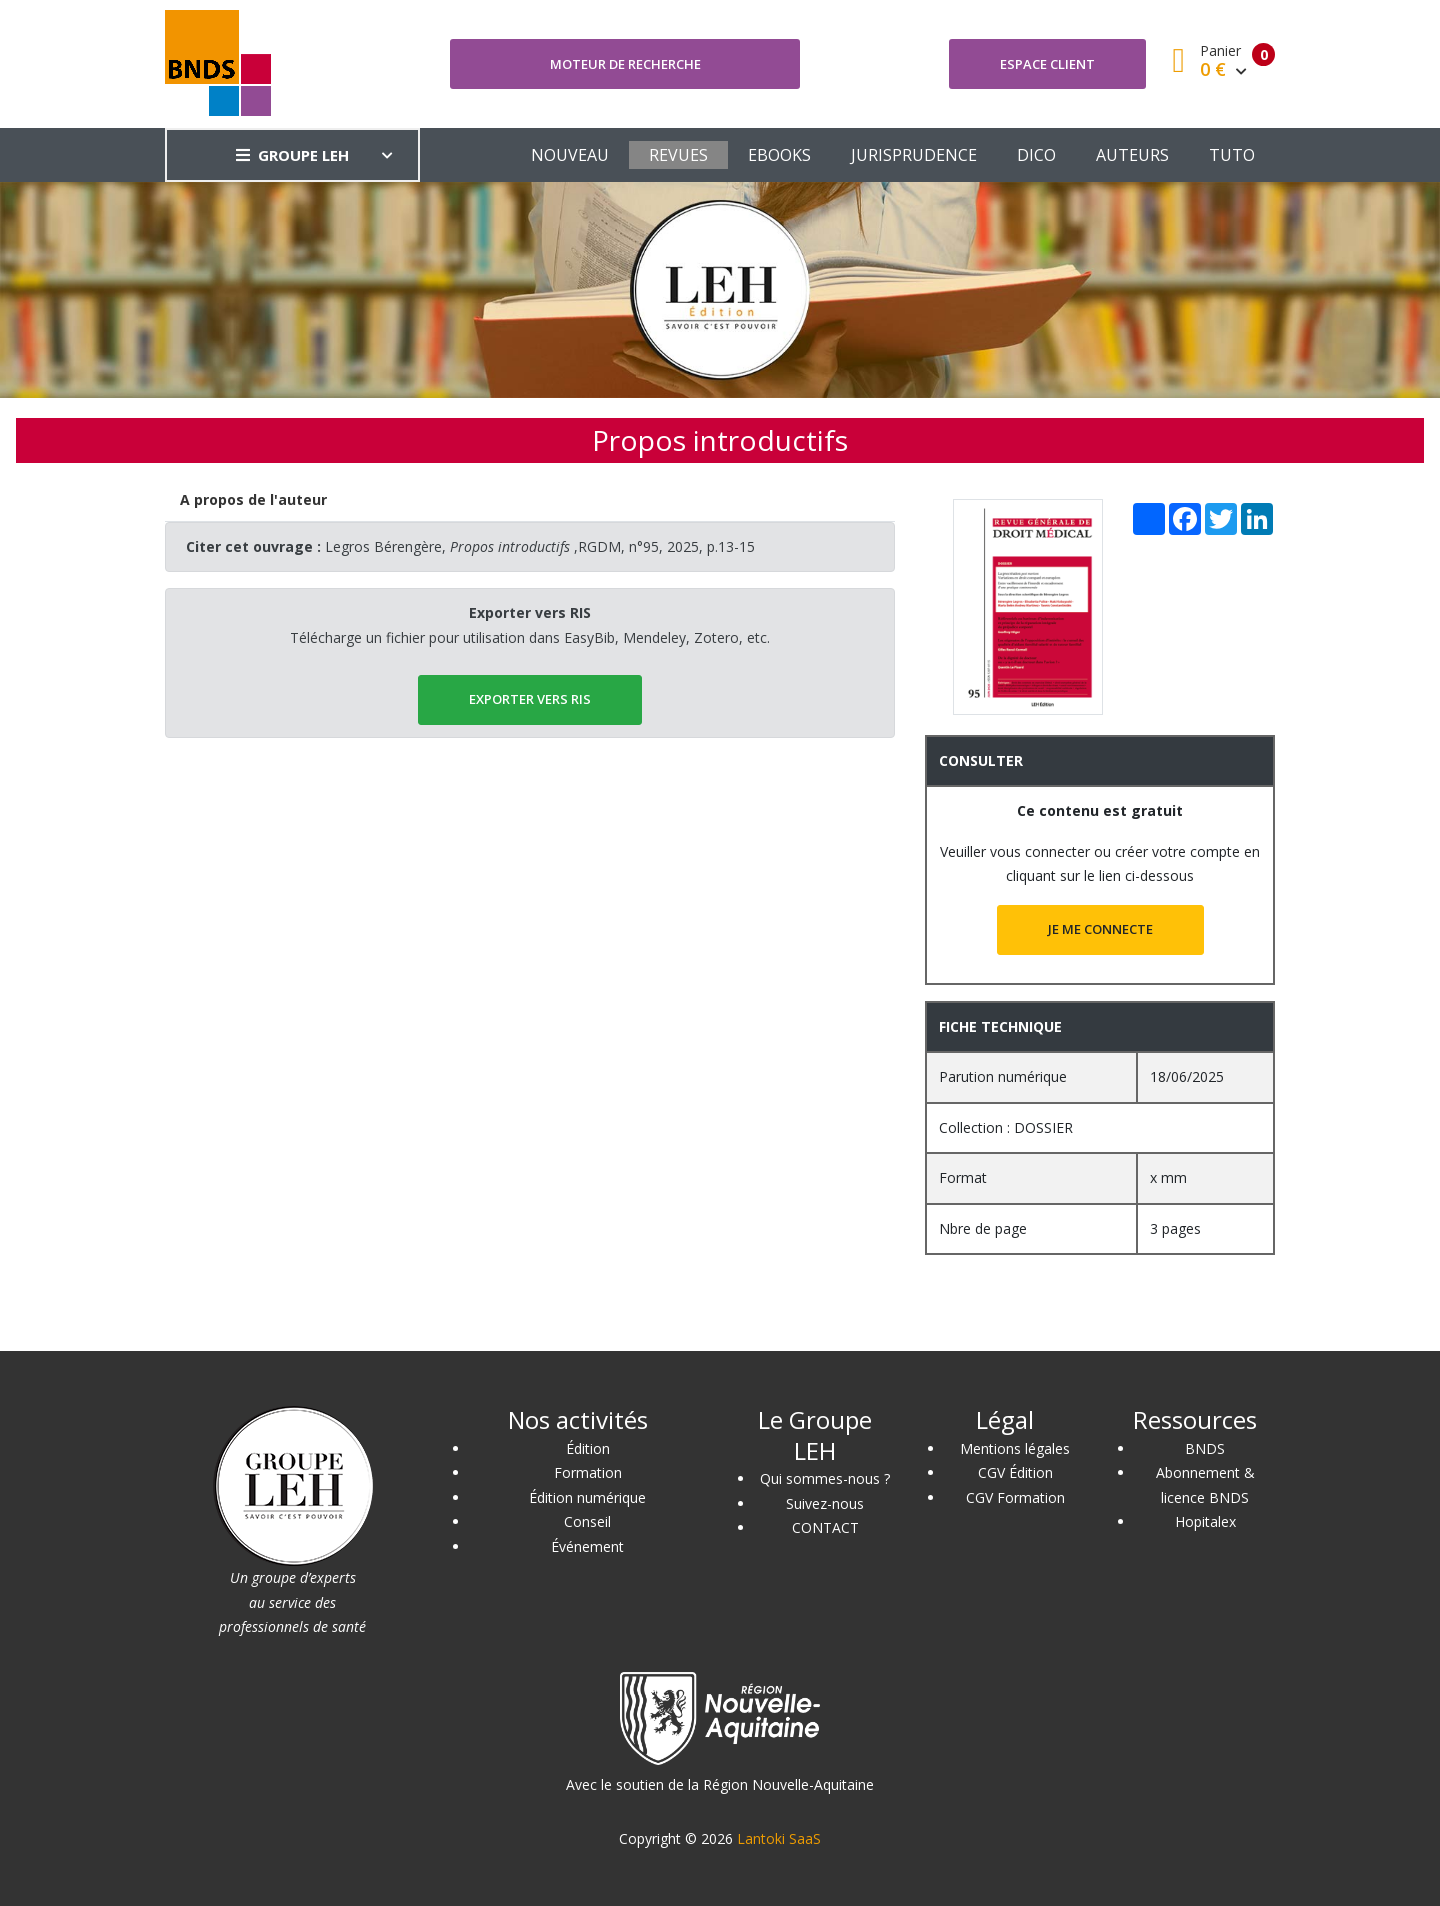  I want to click on TUTO, so click(1232, 155).